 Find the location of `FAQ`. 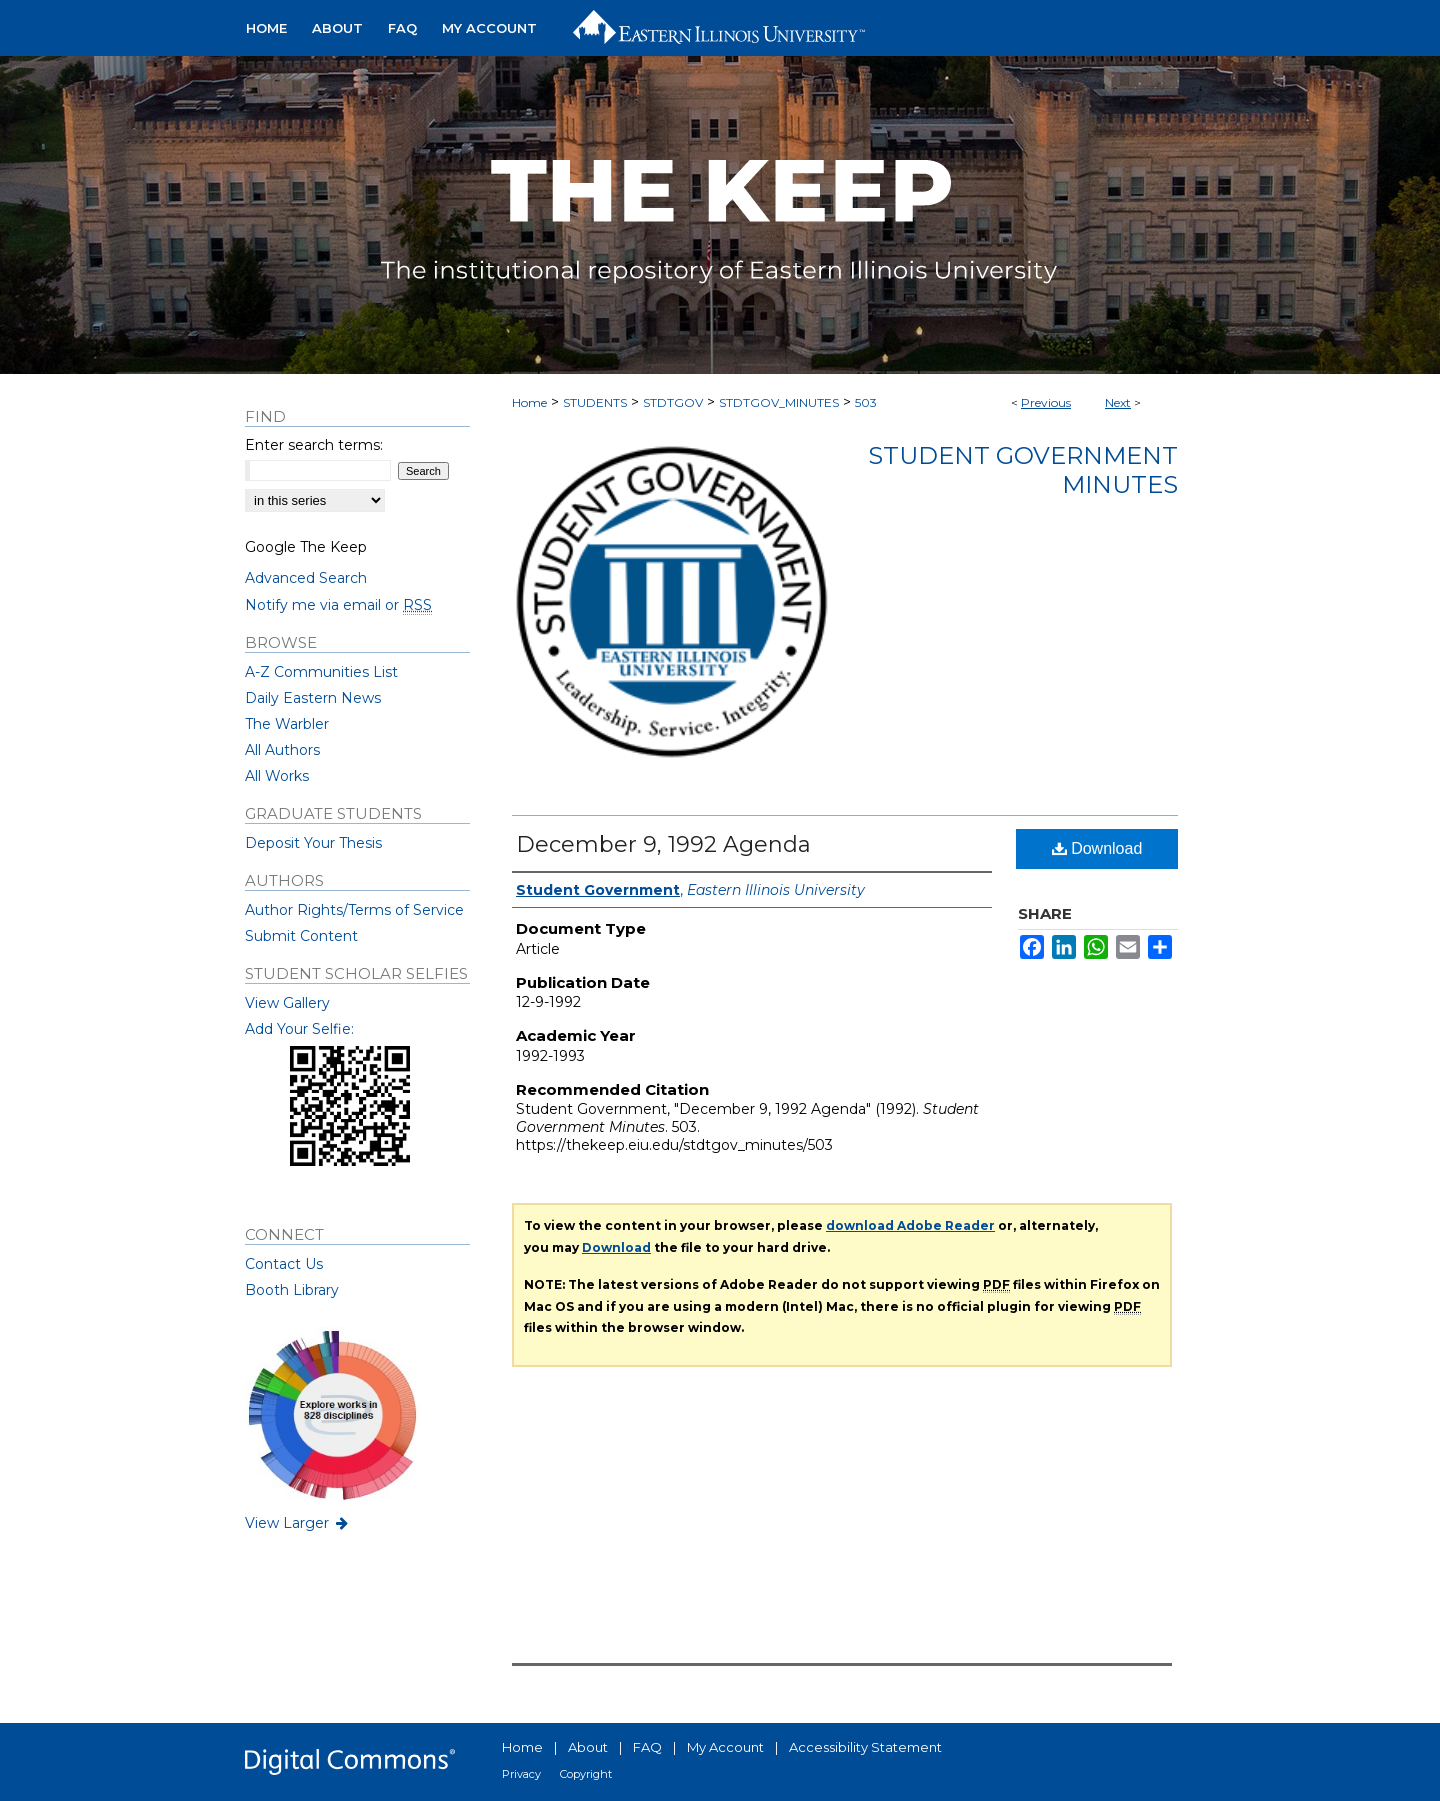

FAQ is located at coordinates (647, 1747).